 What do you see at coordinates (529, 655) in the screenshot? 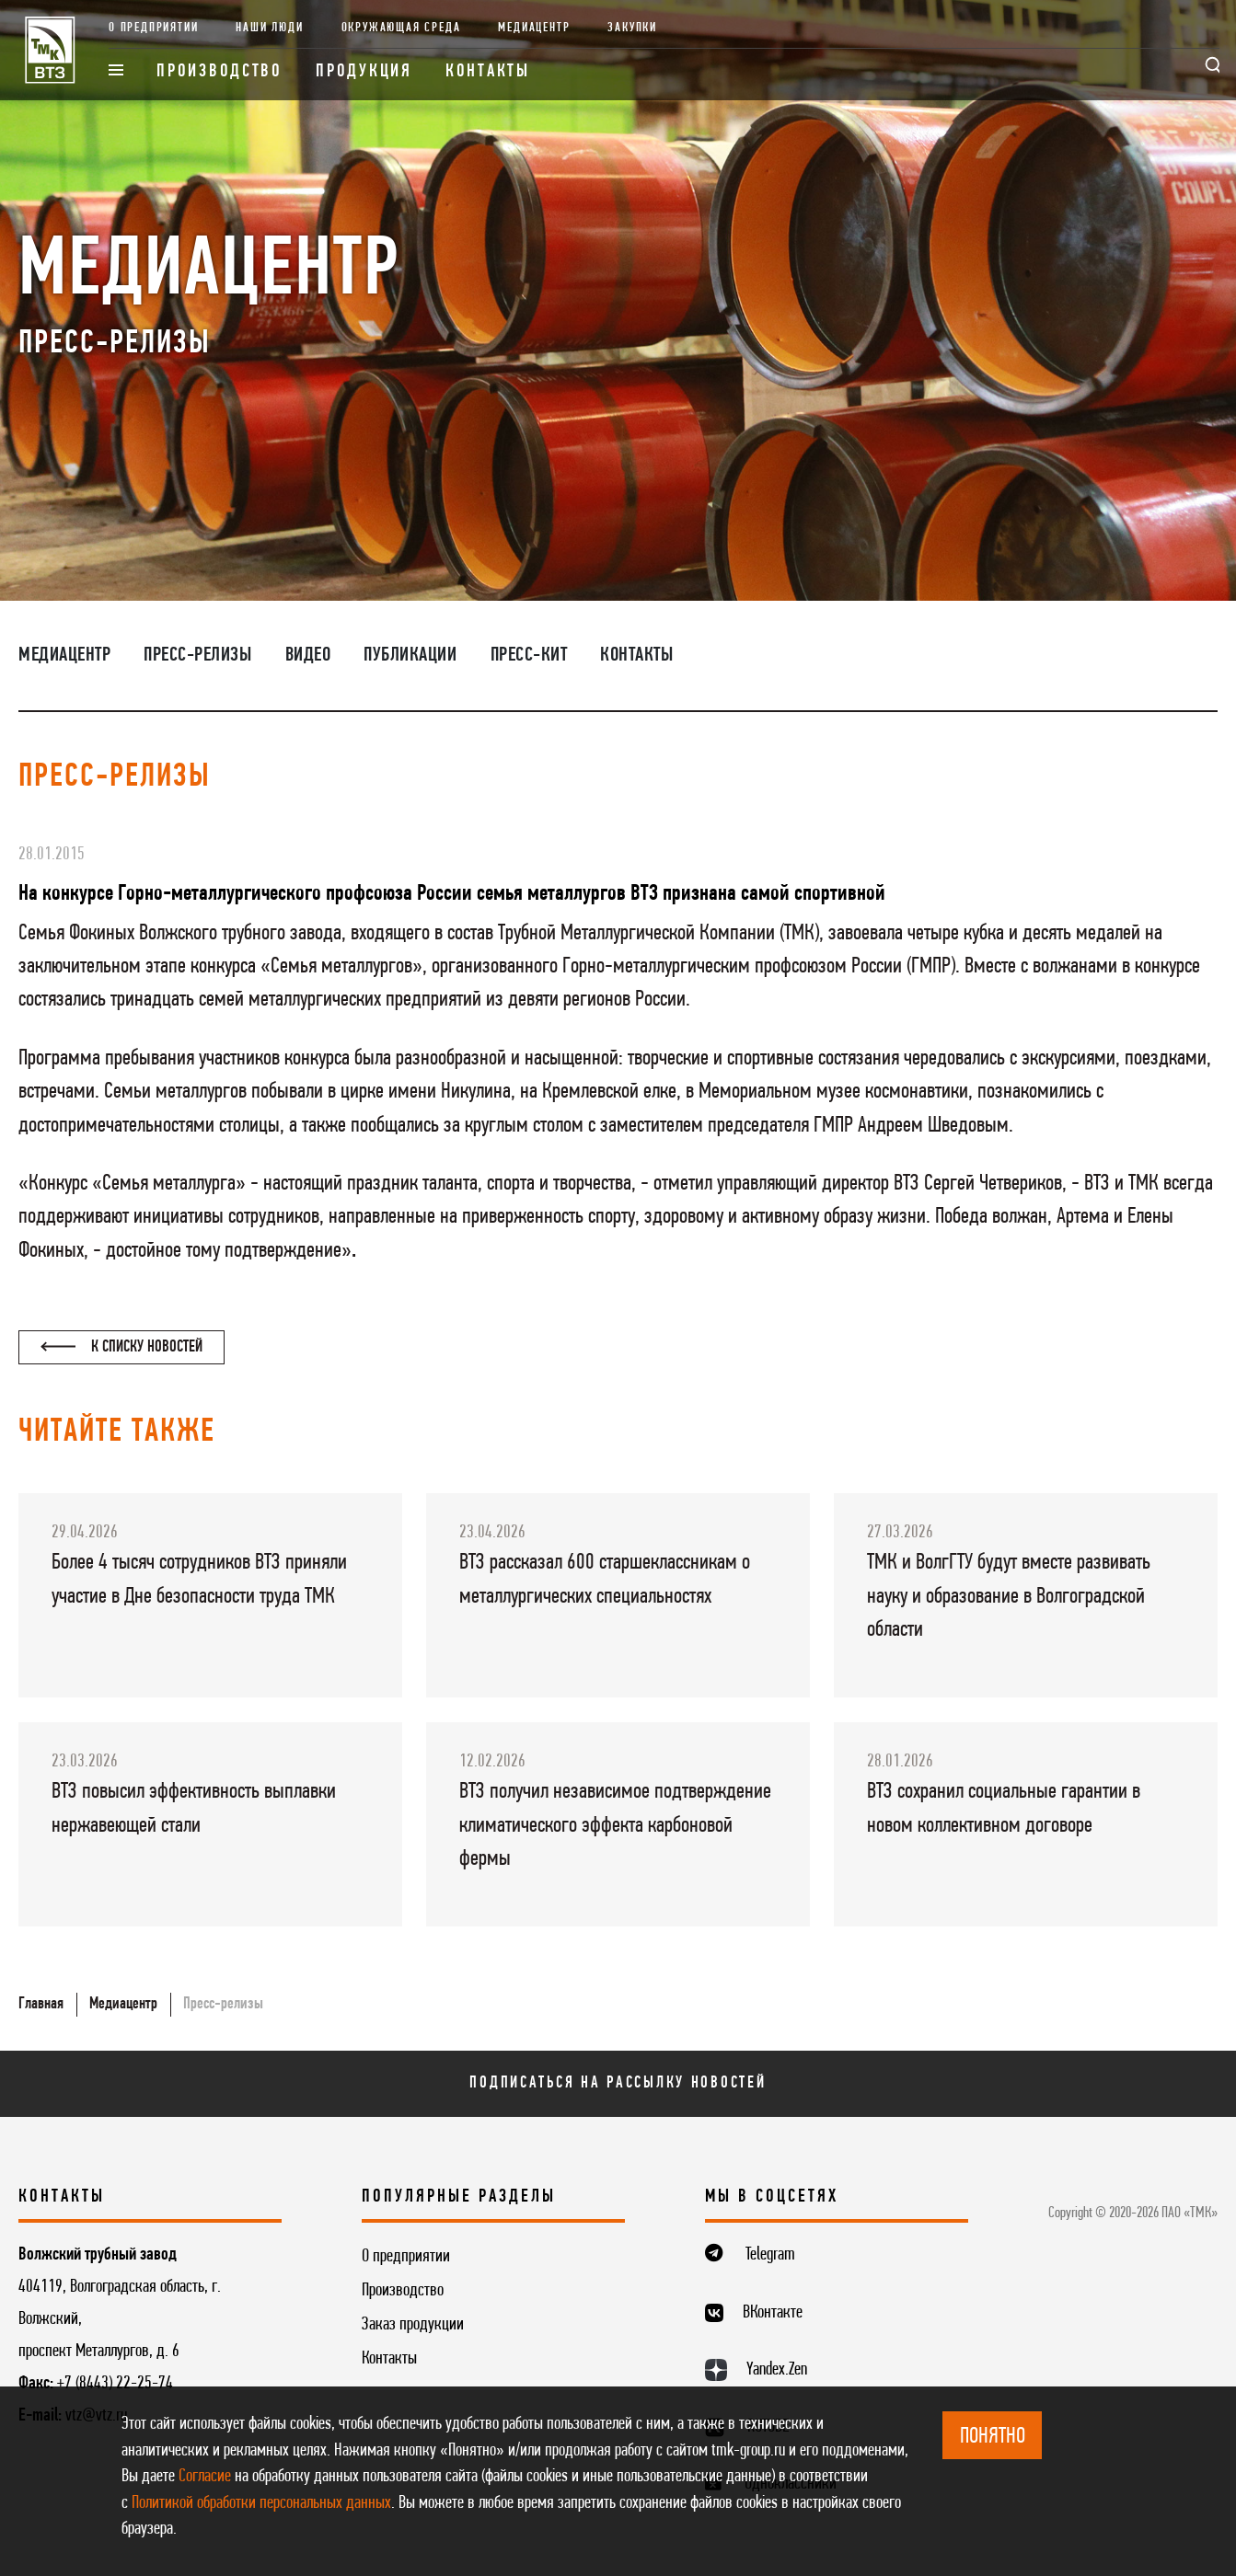
I see `Пресс-кит` at bounding box center [529, 655].